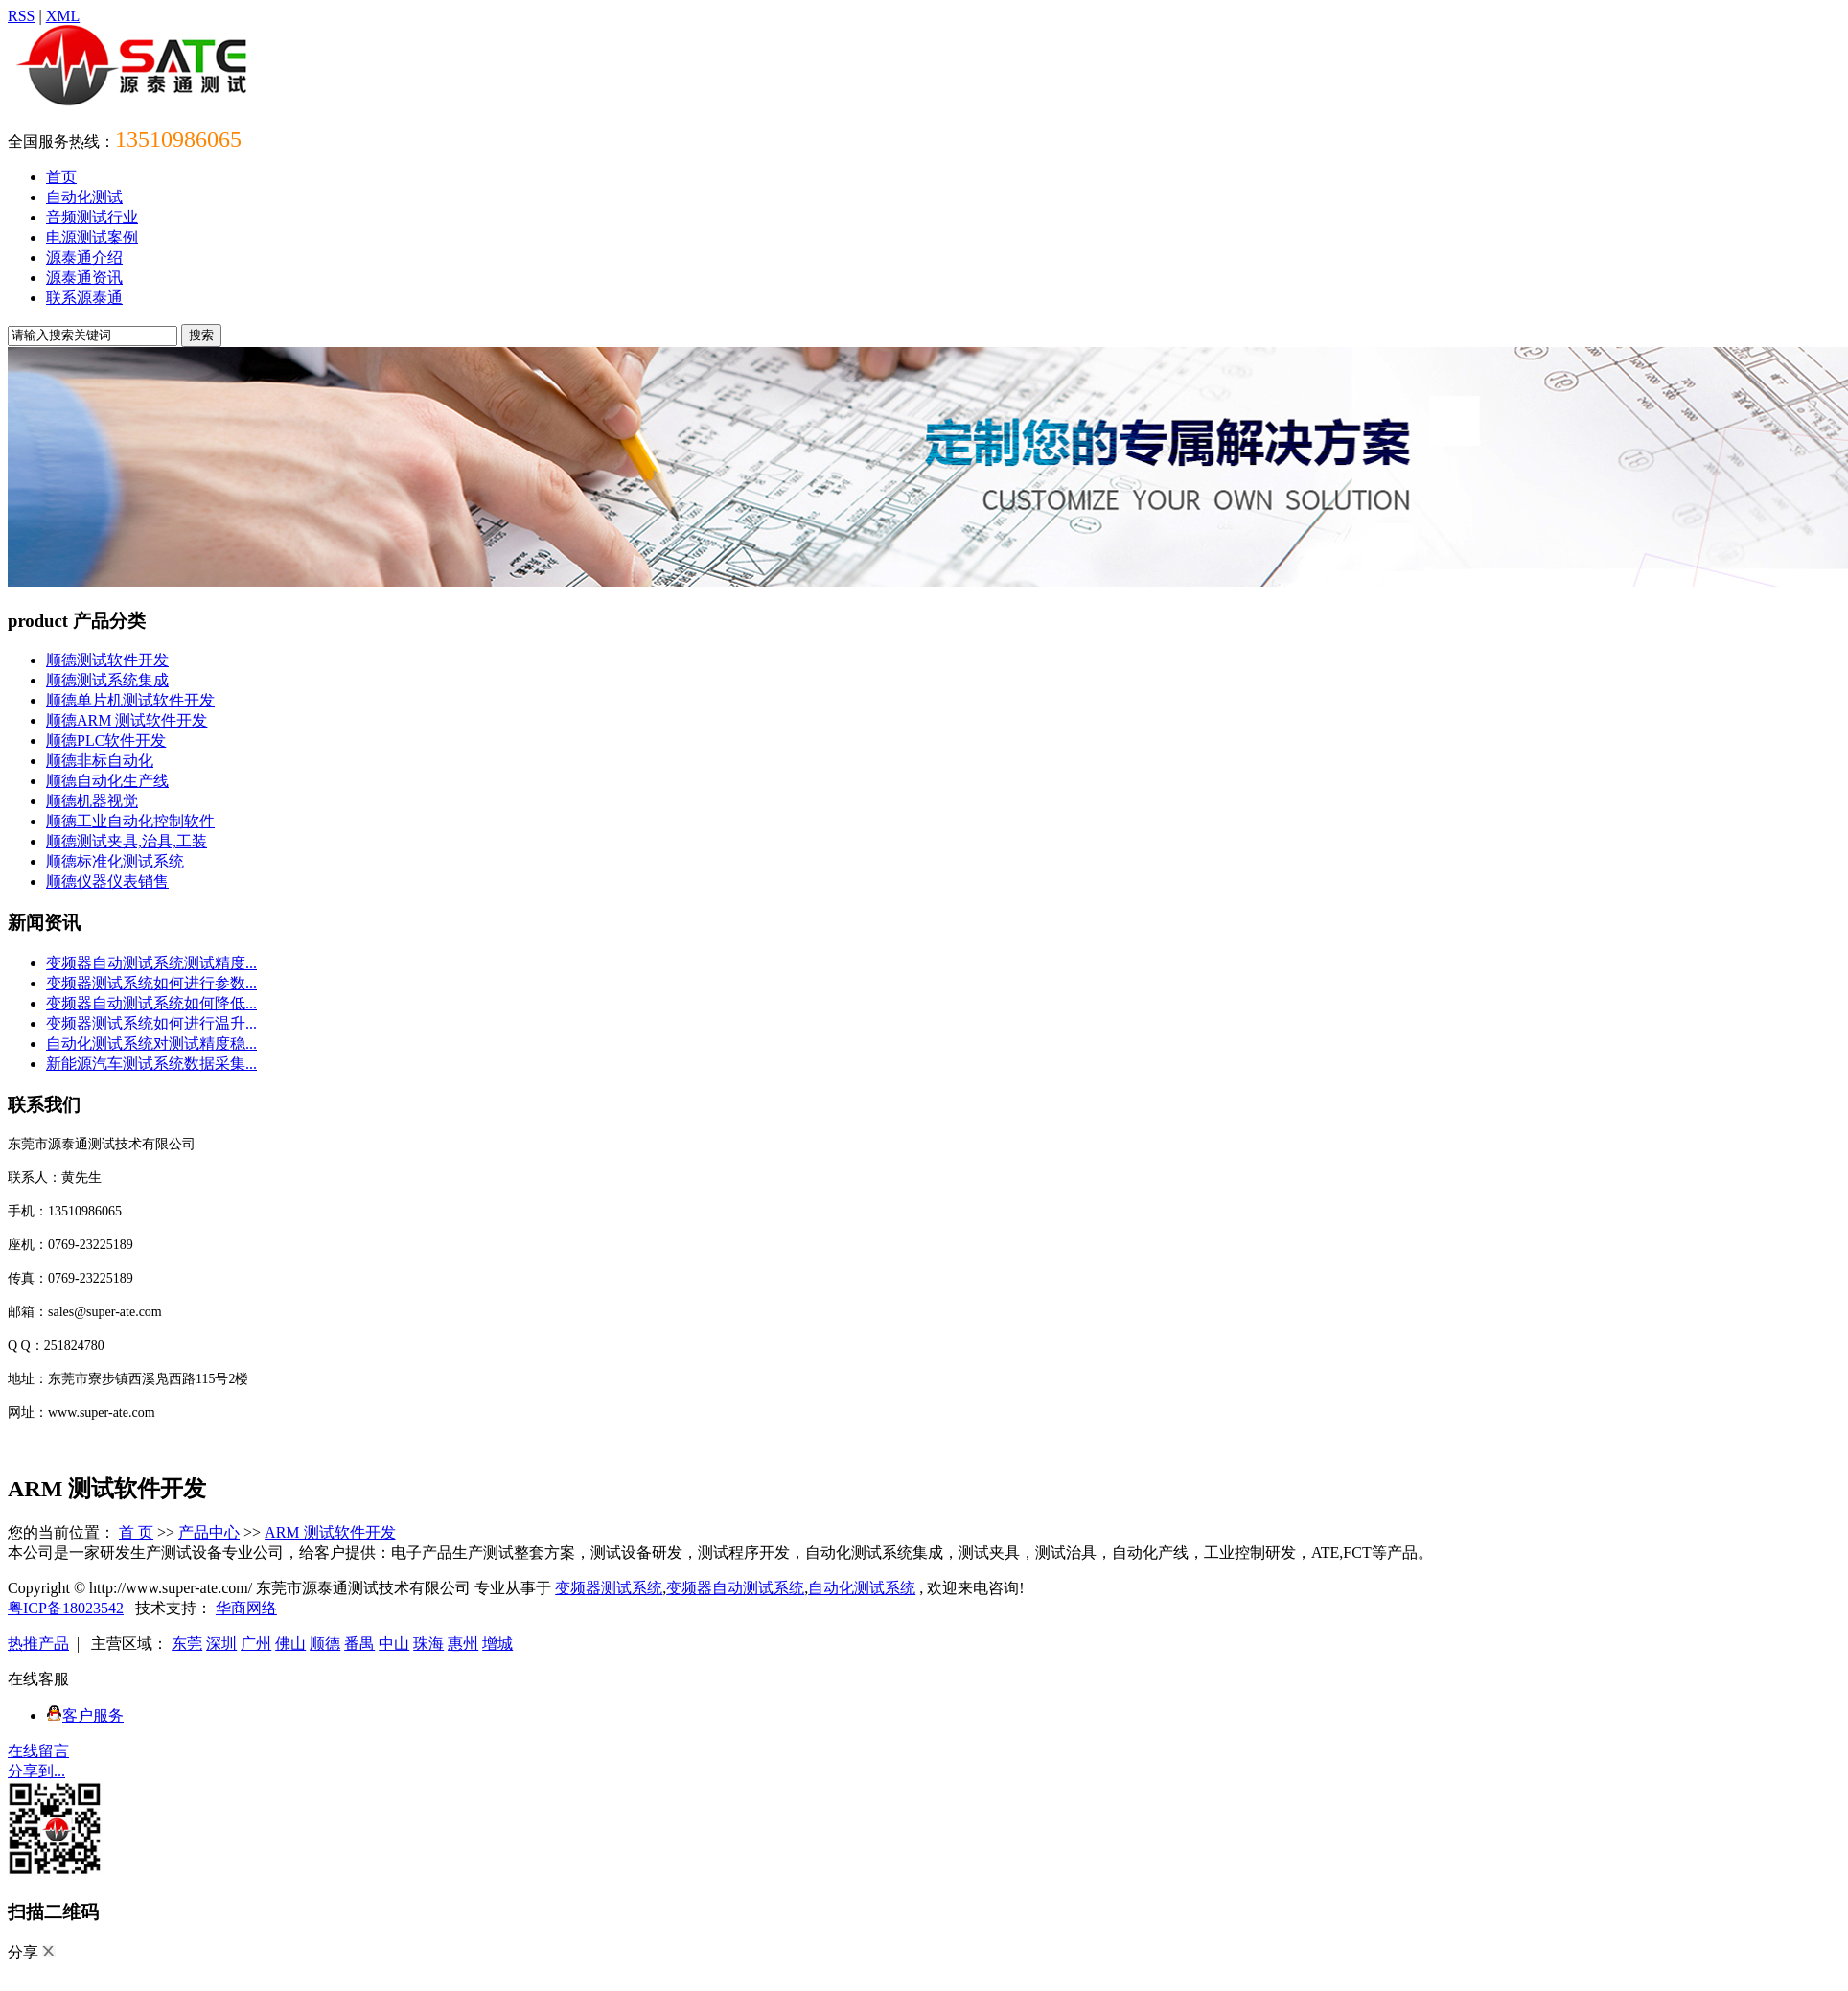 The width and height of the screenshot is (1848, 1991). What do you see at coordinates (61, 177) in the screenshot?
I see `首页` at bounding box center [61, 177].